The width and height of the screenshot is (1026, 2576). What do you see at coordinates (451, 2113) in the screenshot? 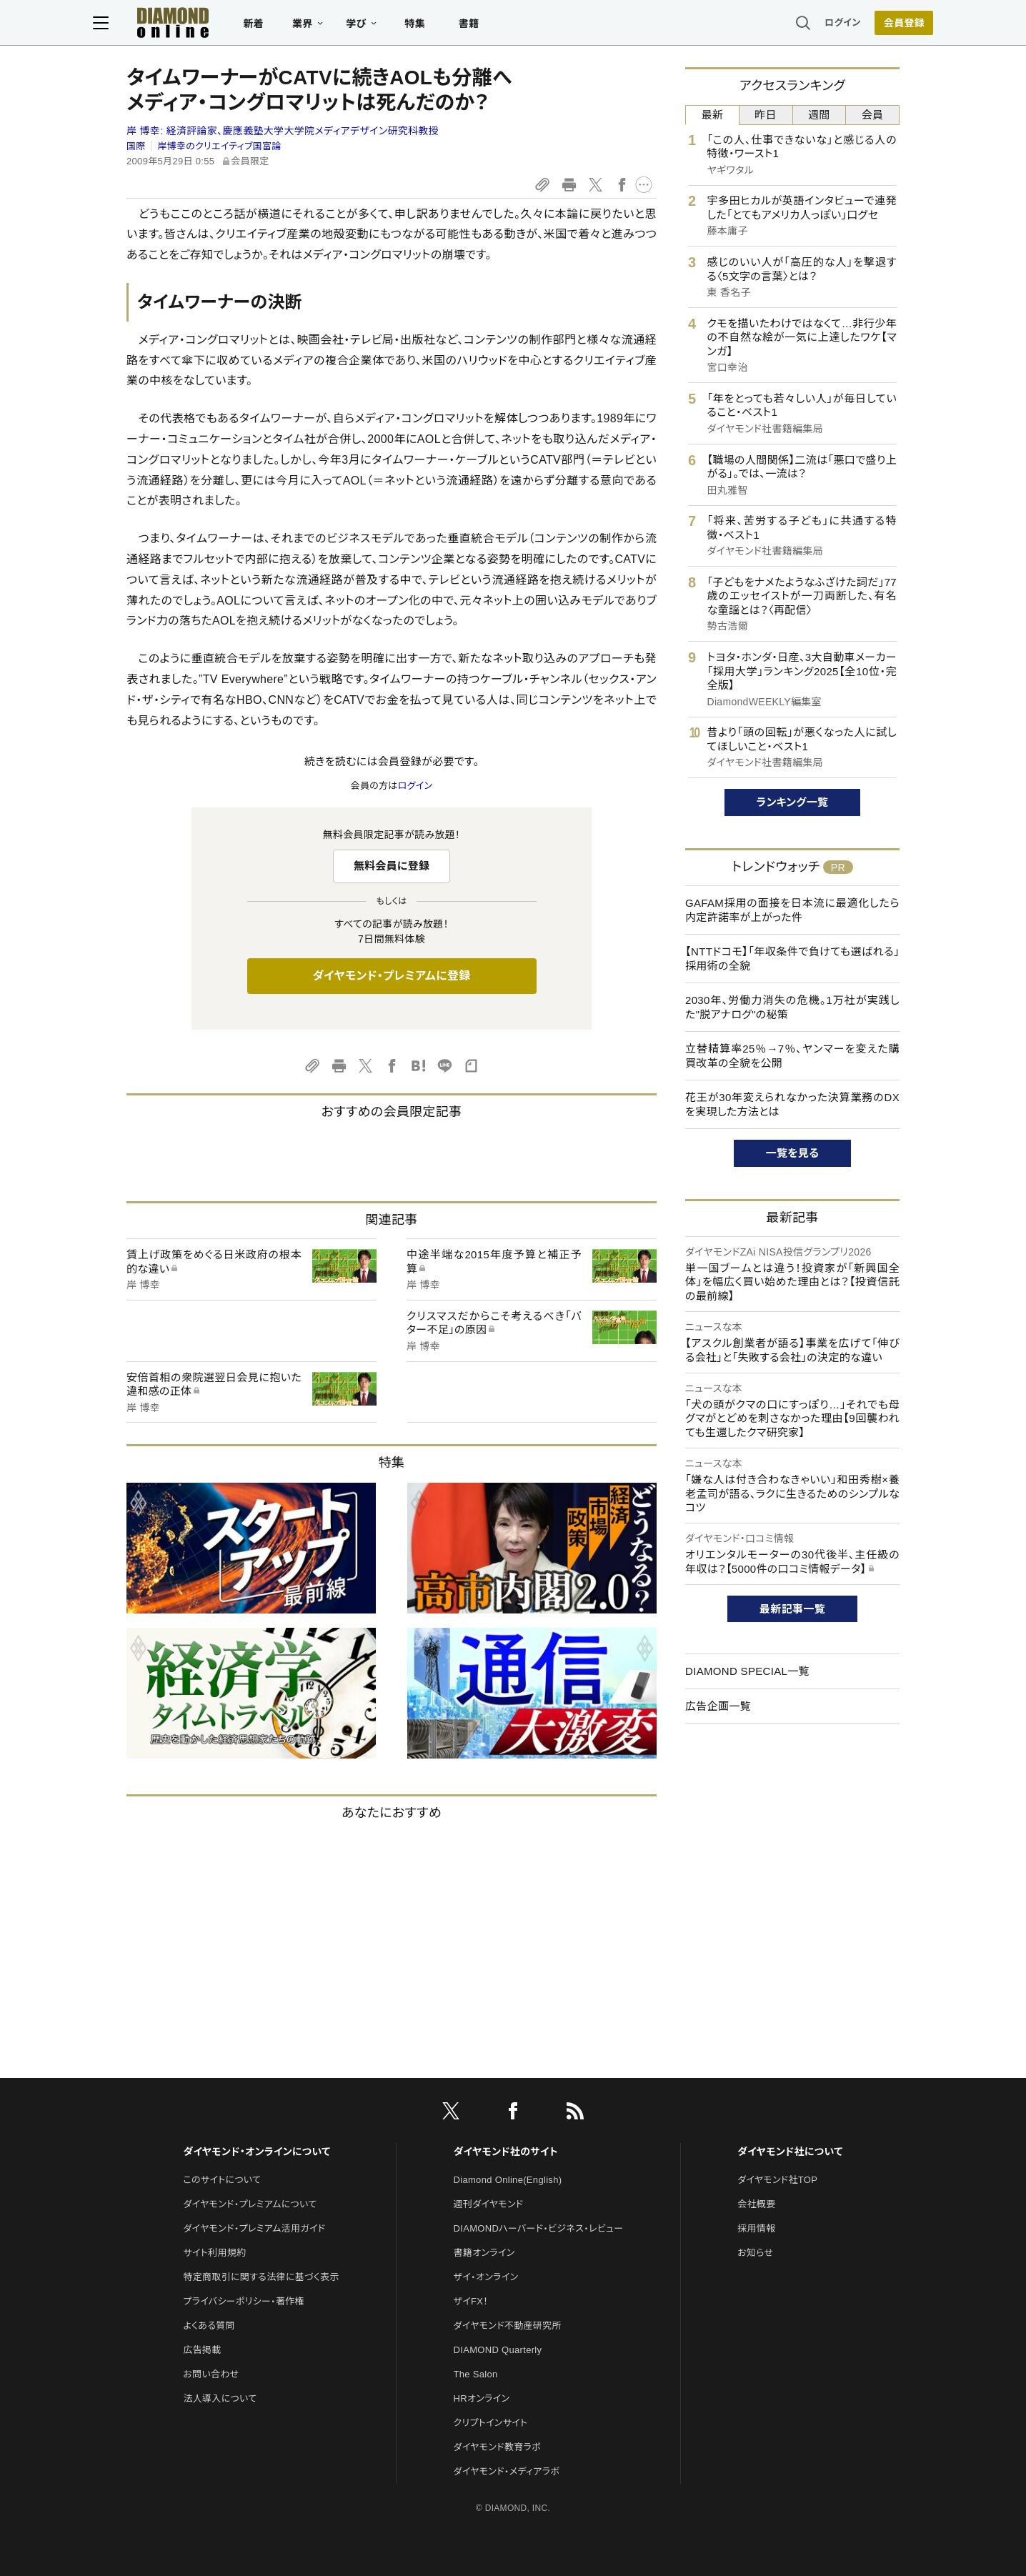
I see `[X]` at bounding box center [451, 2113].